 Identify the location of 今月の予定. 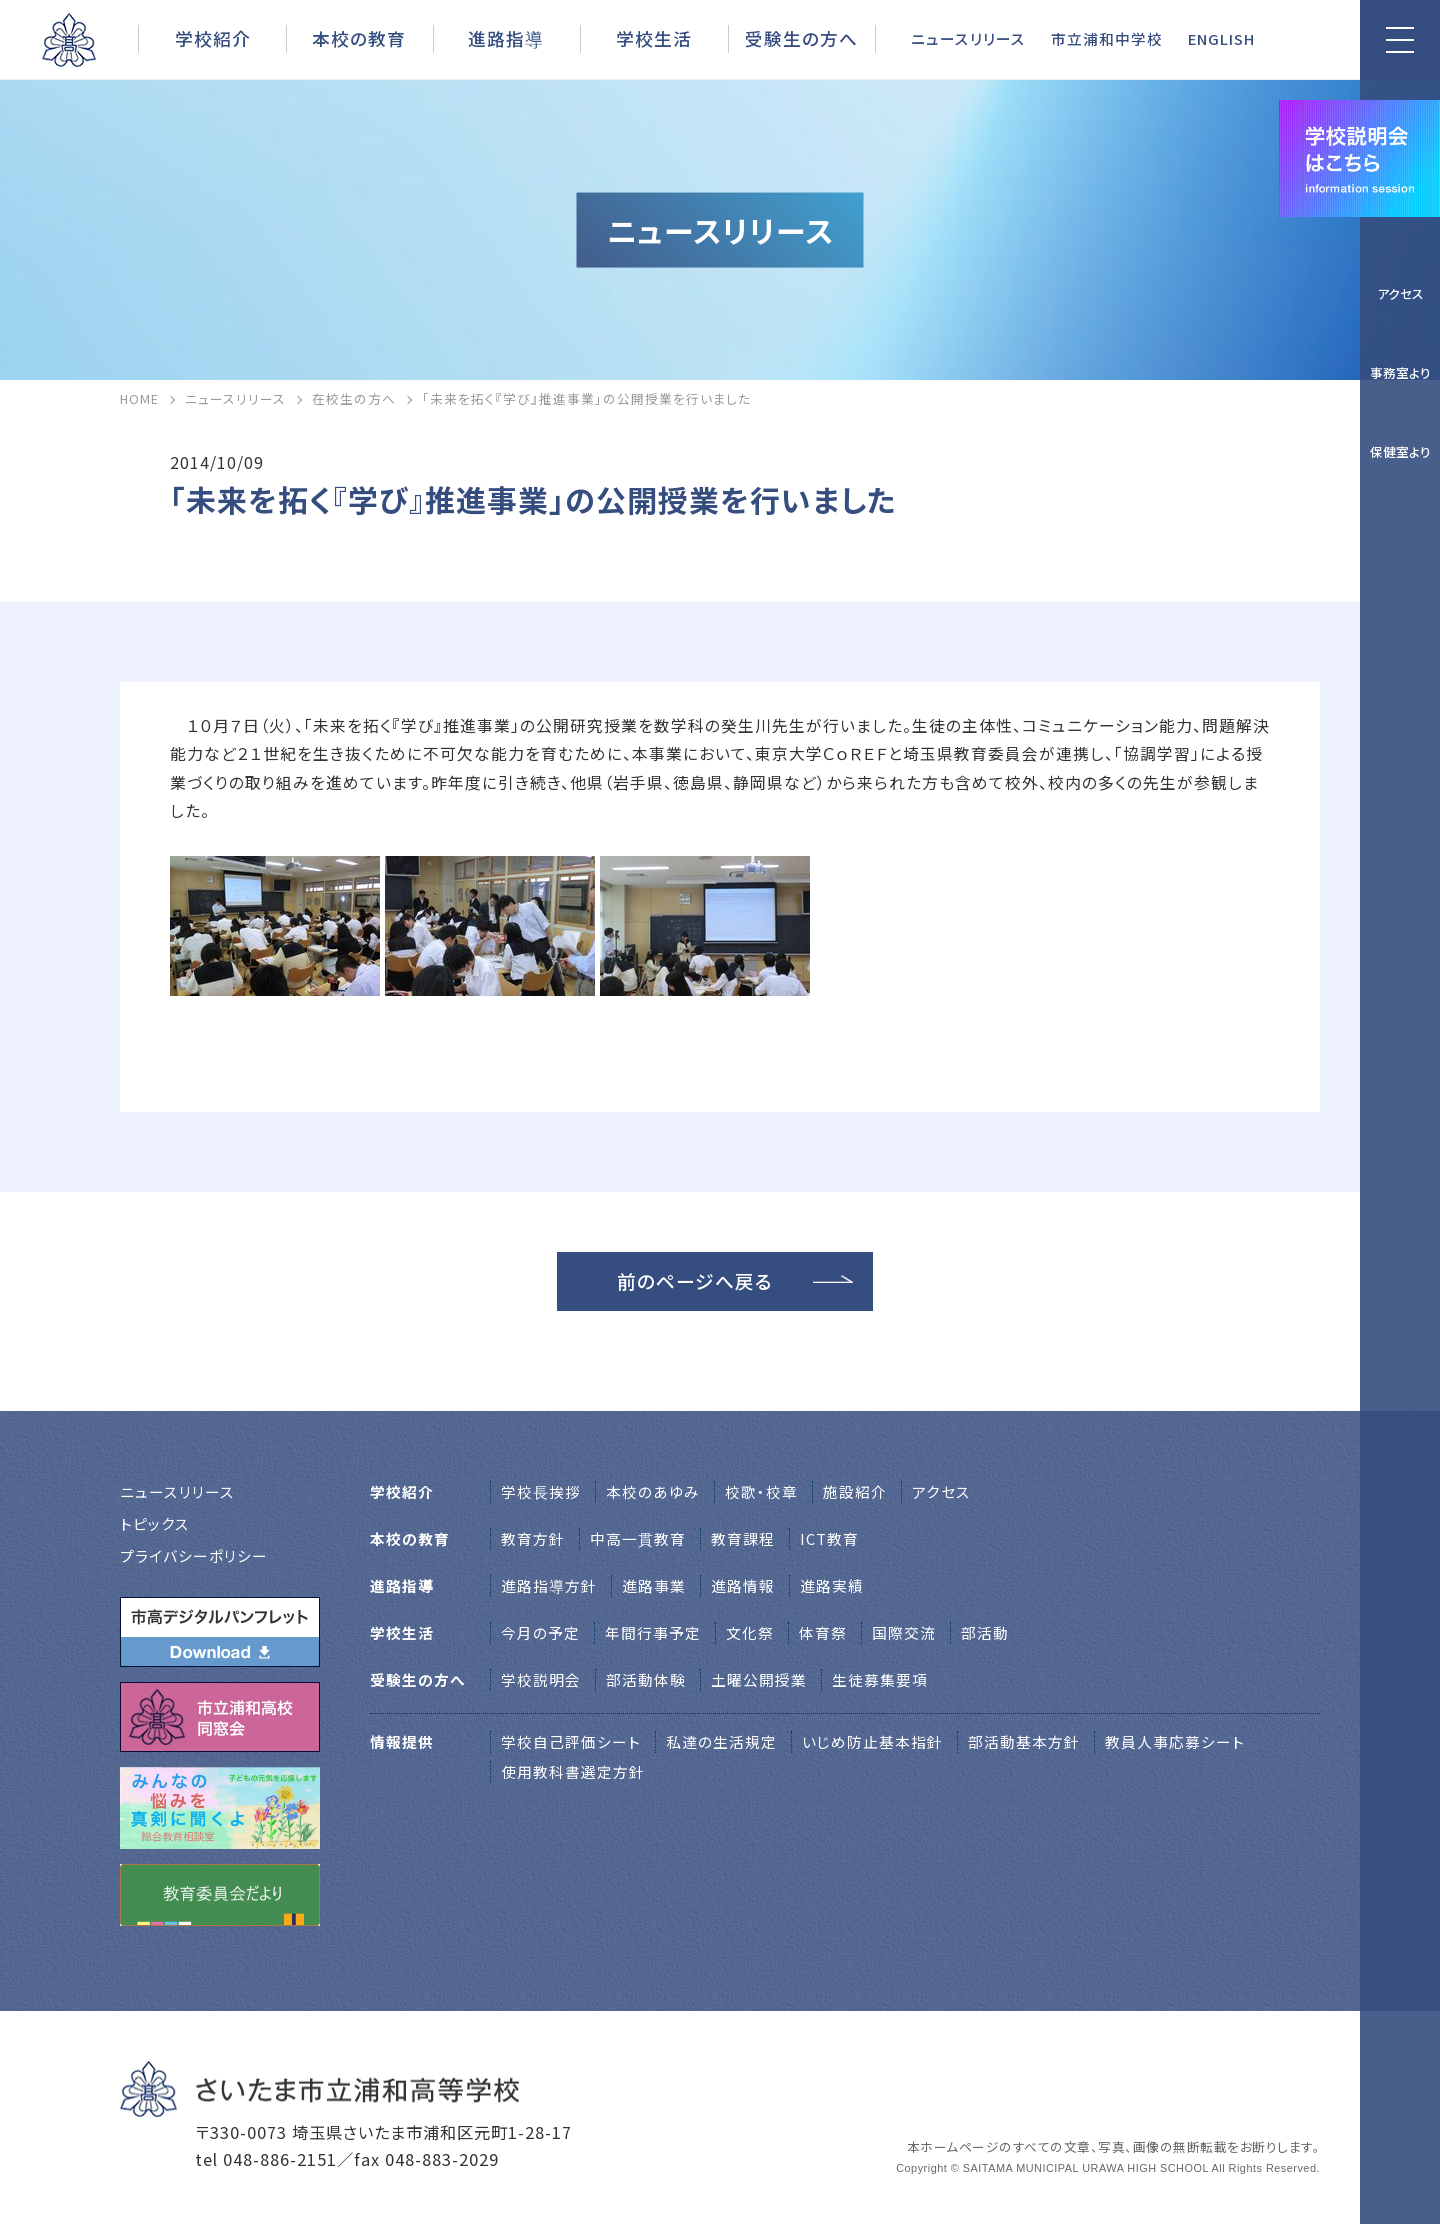
(540, 1632).